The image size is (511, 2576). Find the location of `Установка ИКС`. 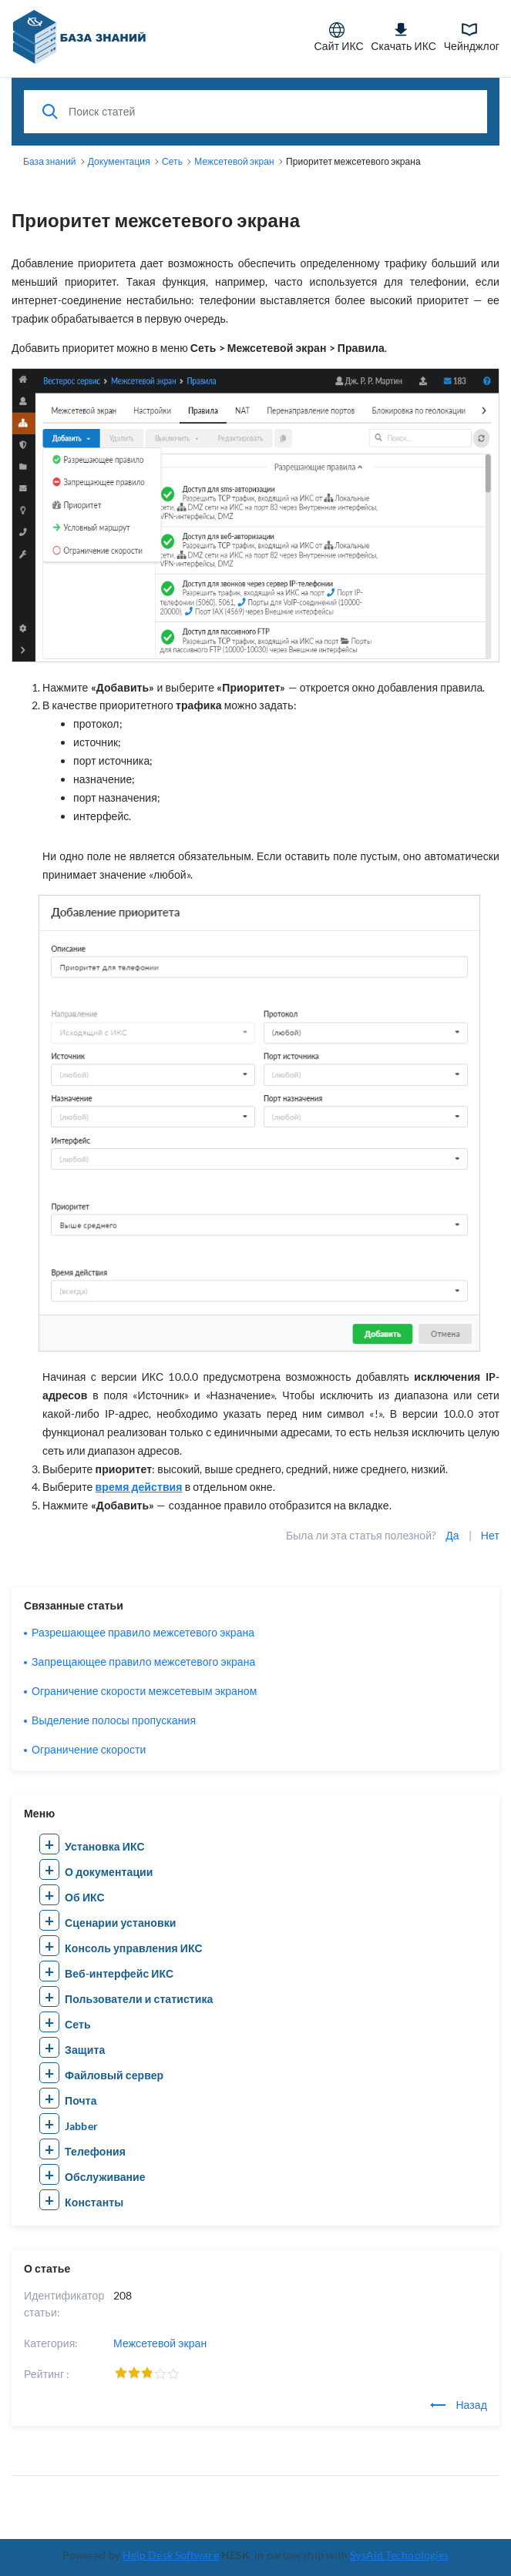

Установка ИКС is located at coordinates (105, 1846).